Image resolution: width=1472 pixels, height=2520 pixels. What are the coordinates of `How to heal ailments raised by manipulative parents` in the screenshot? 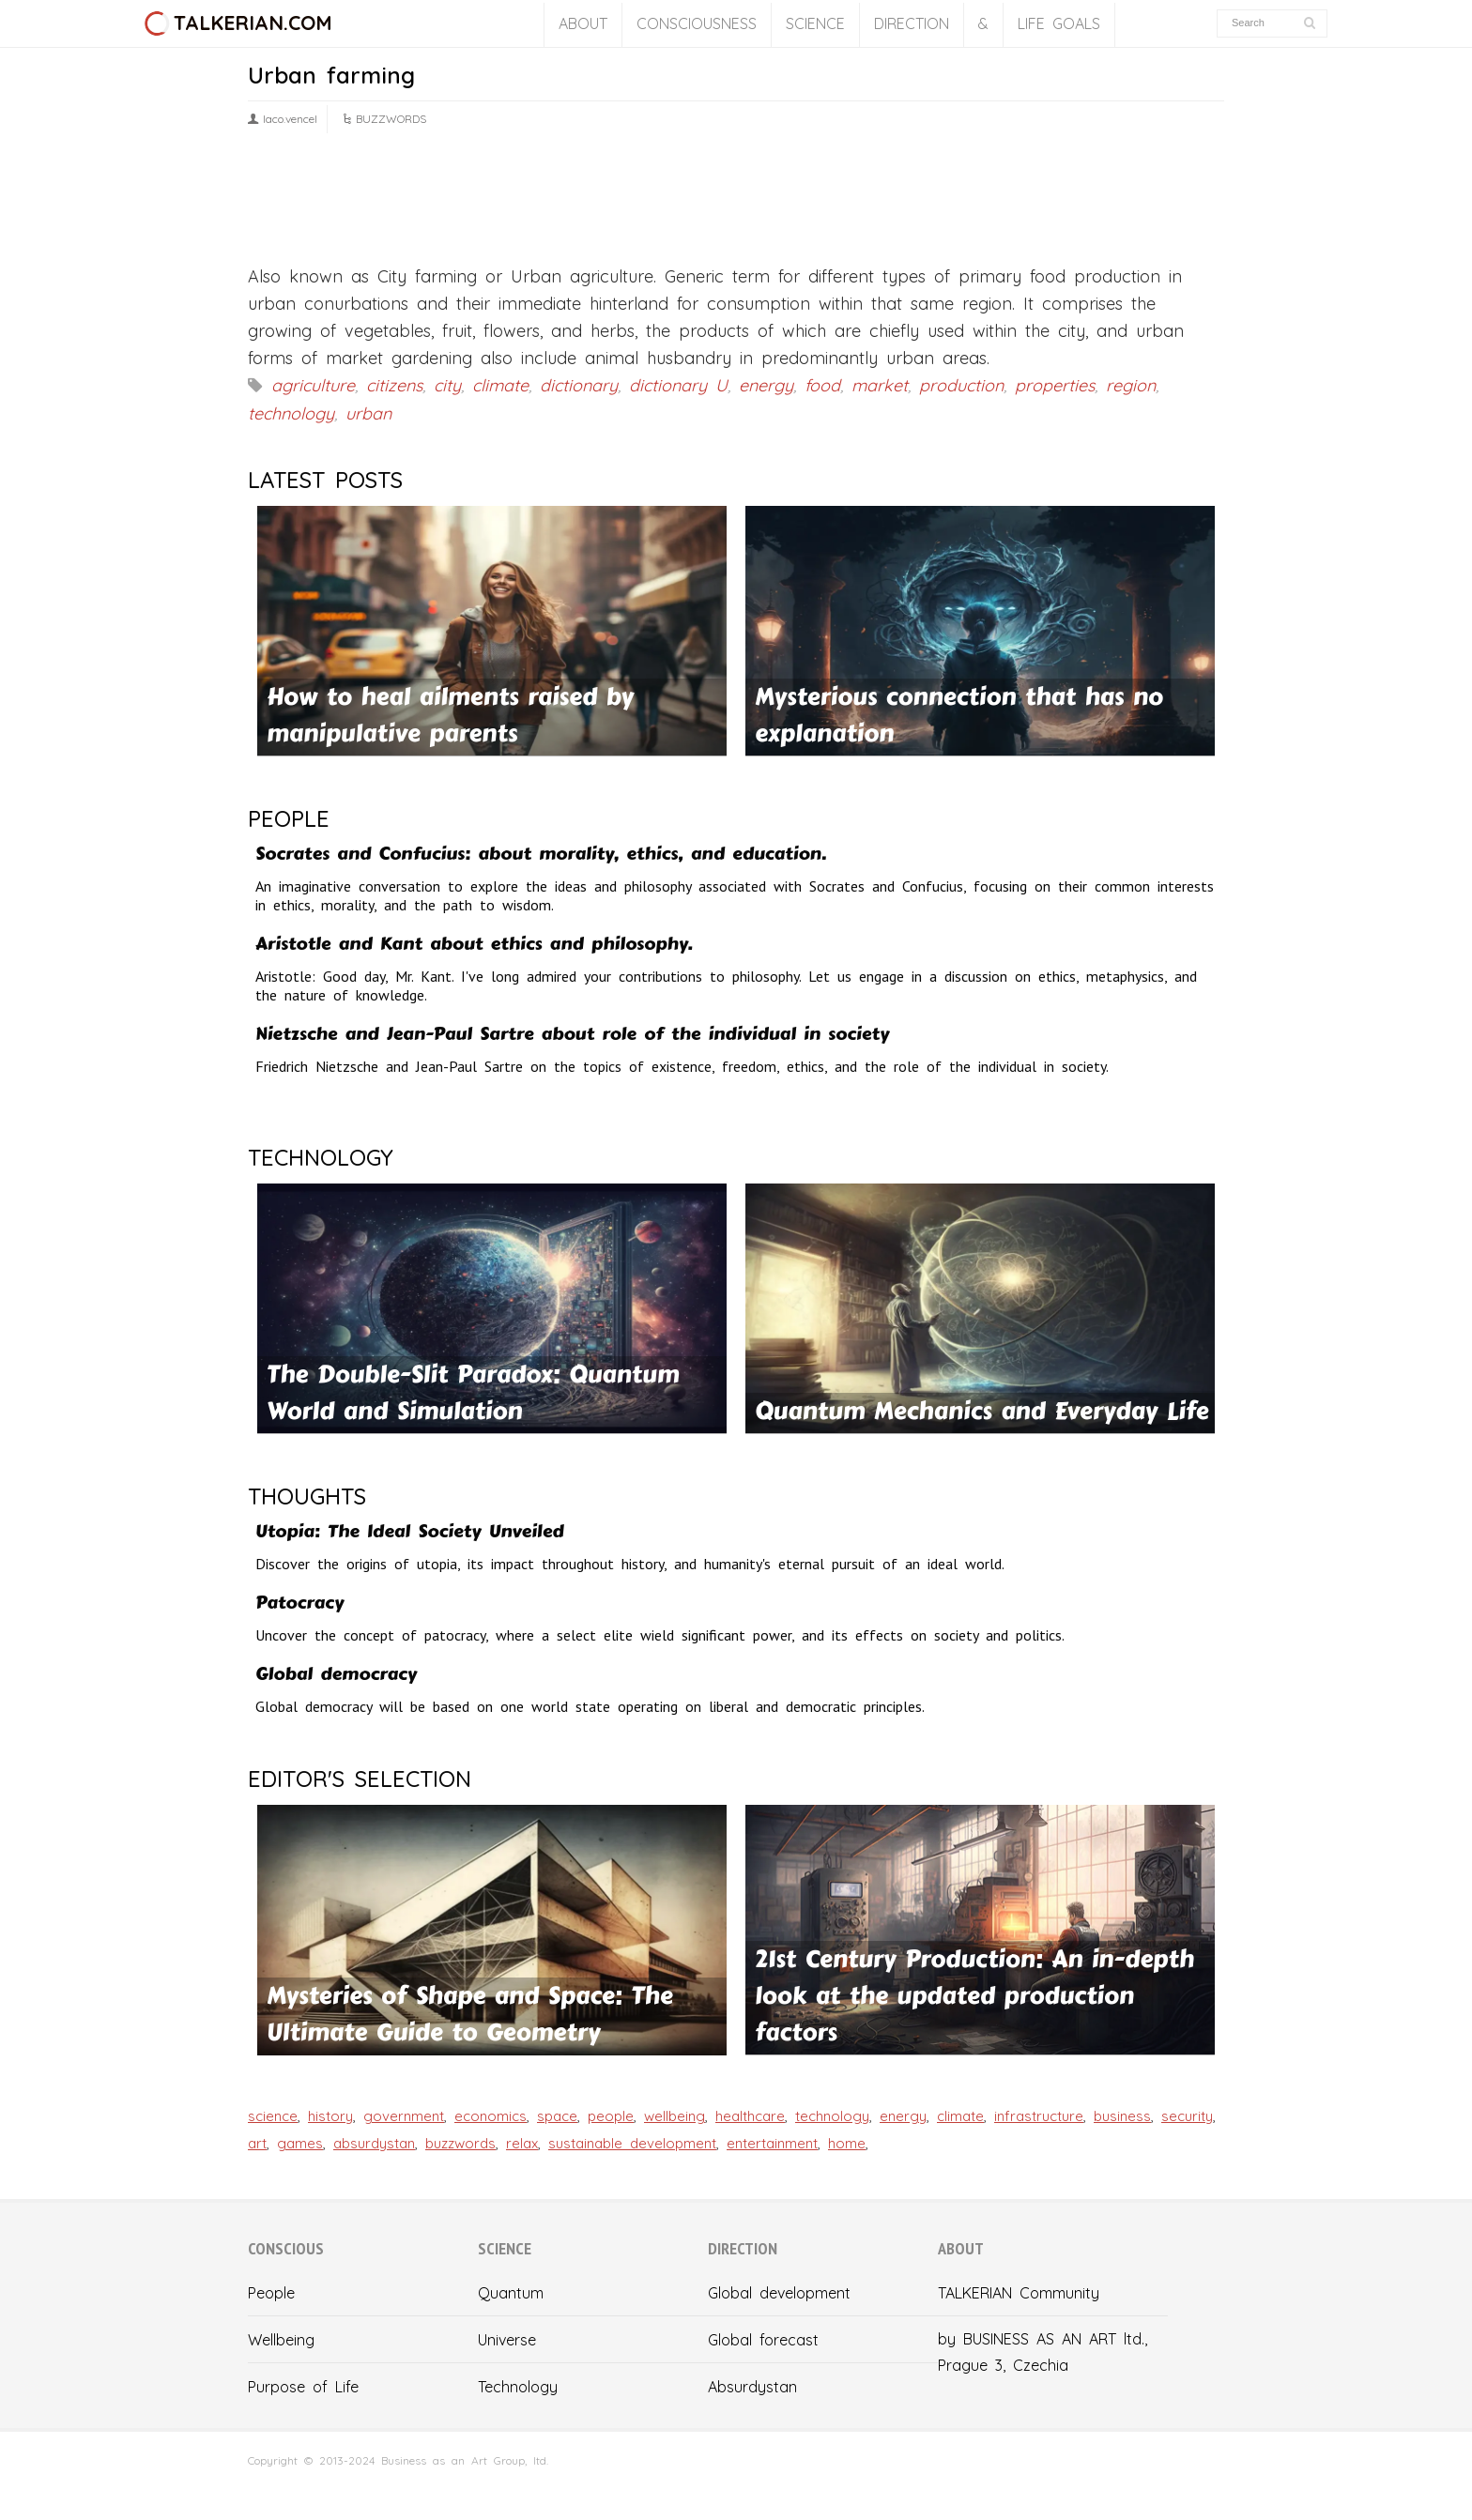 It's located at (450, 715).